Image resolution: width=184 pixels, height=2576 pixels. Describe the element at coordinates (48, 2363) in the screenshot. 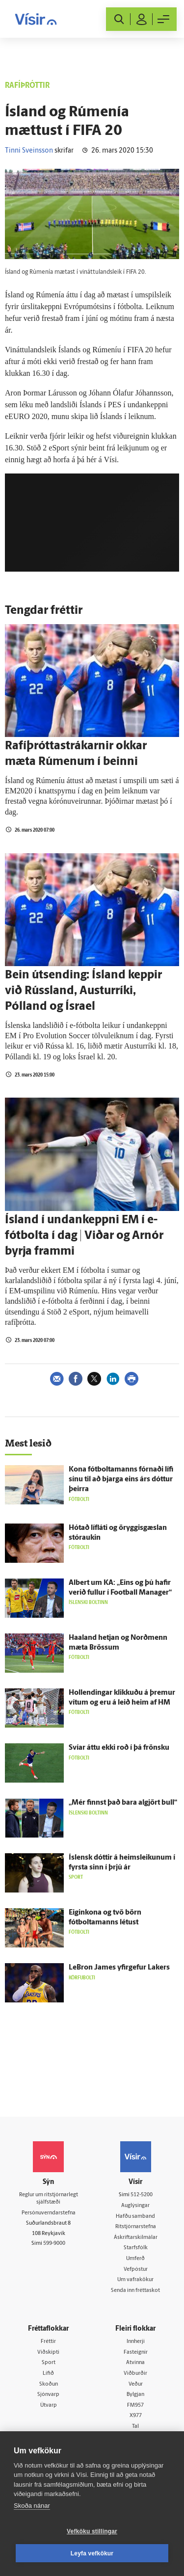

I see `Sport` at that location.